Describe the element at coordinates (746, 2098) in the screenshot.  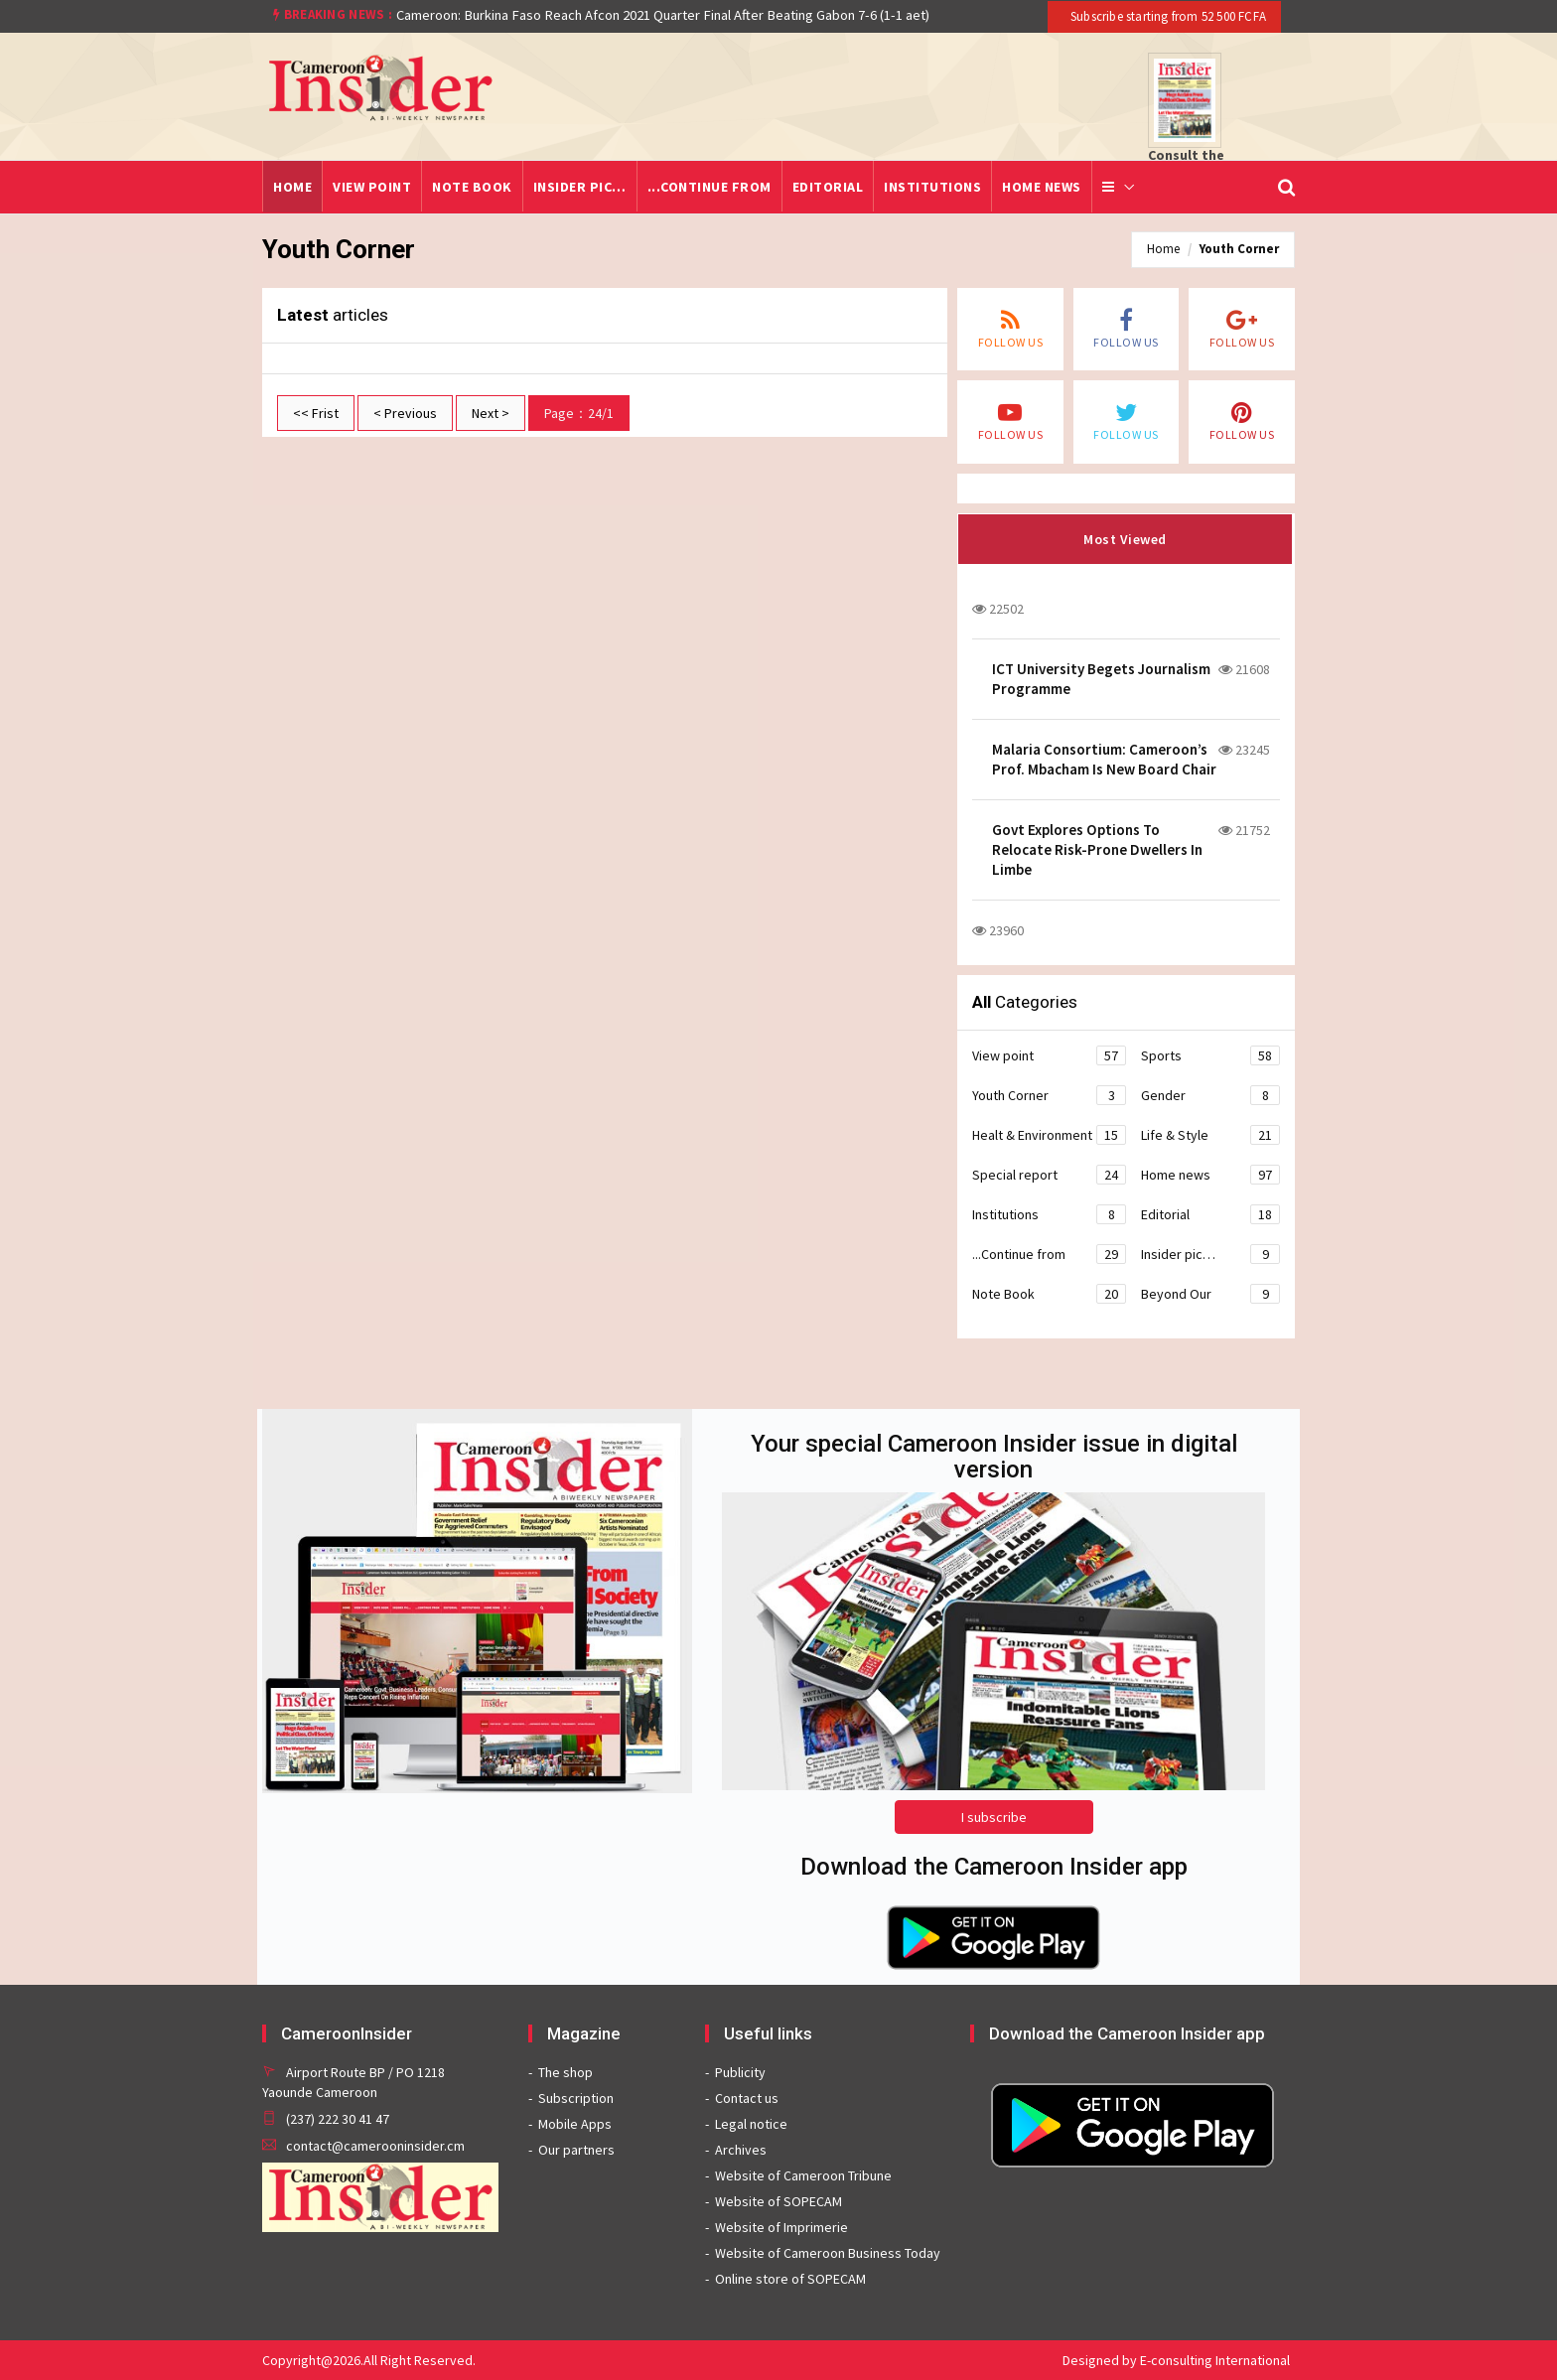
I see `Contact us` at that location.